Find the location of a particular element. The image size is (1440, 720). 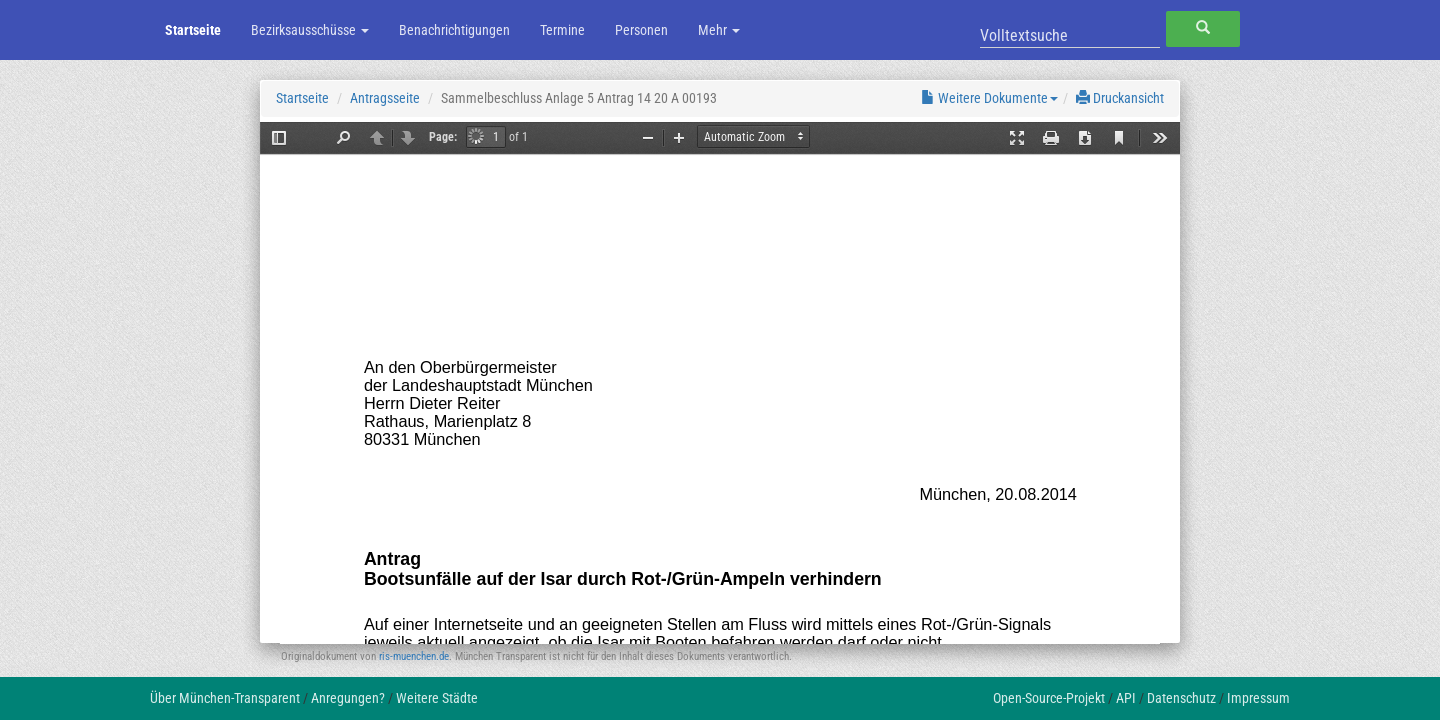

Personen is located at coordinates (641, 30).